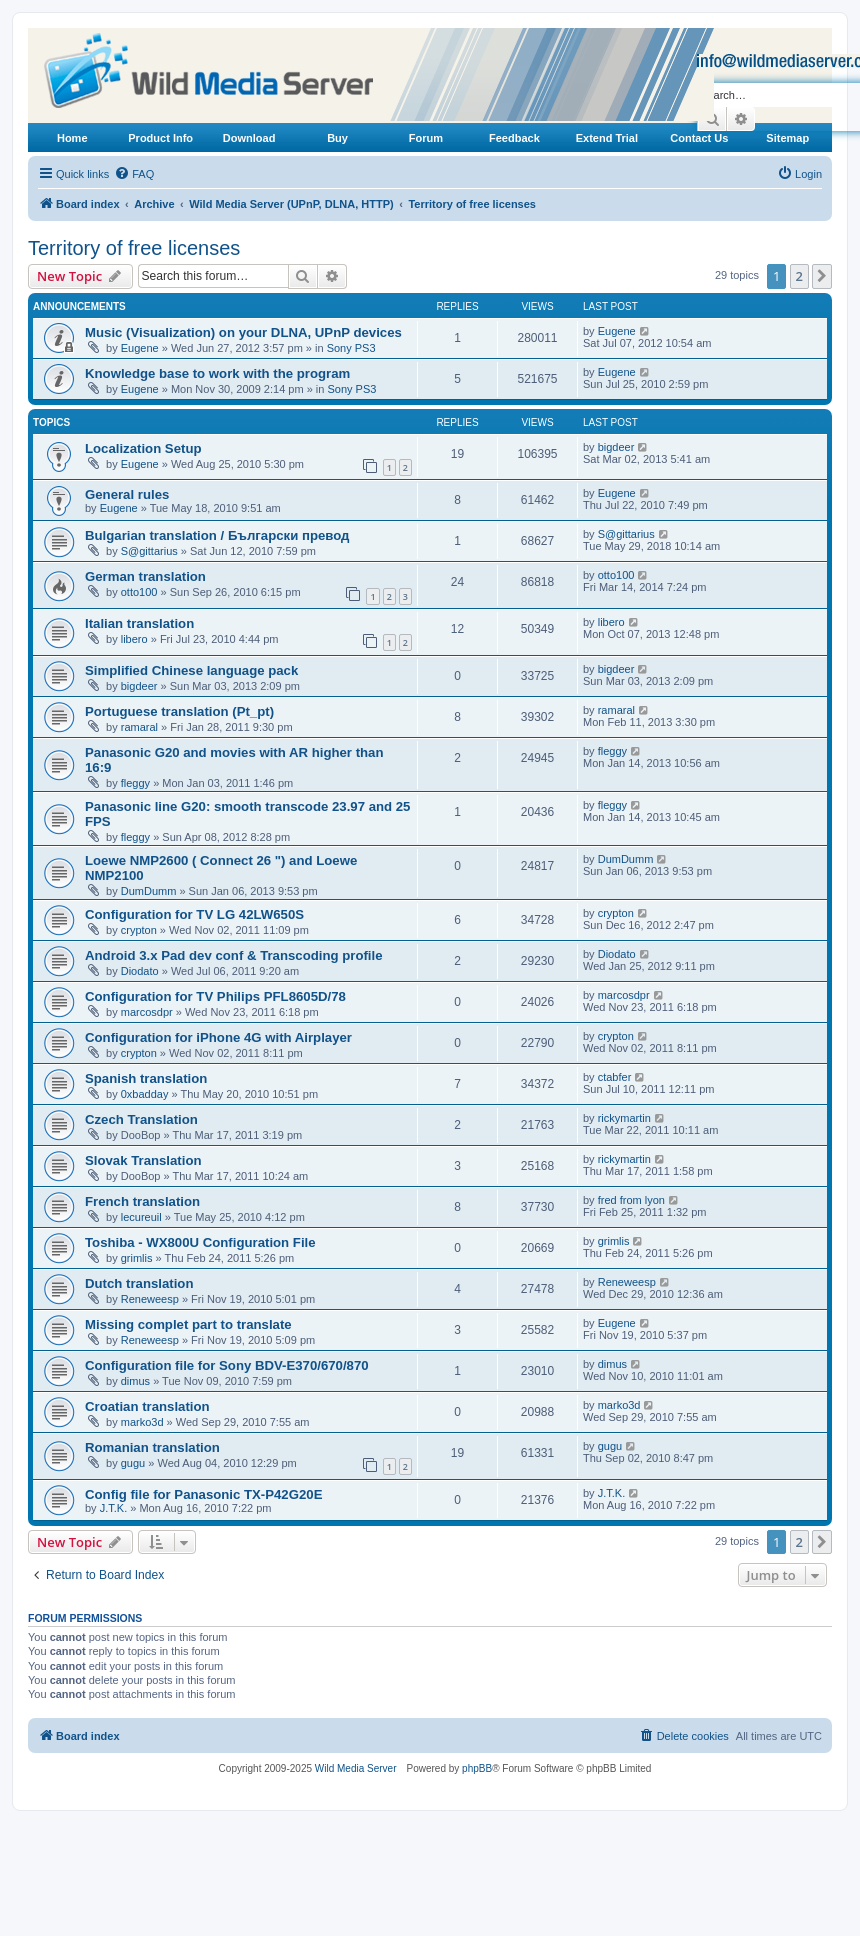  Describe the element at coordinates (141, 1217) in the screenshot. I see `lecureuil` at that location.